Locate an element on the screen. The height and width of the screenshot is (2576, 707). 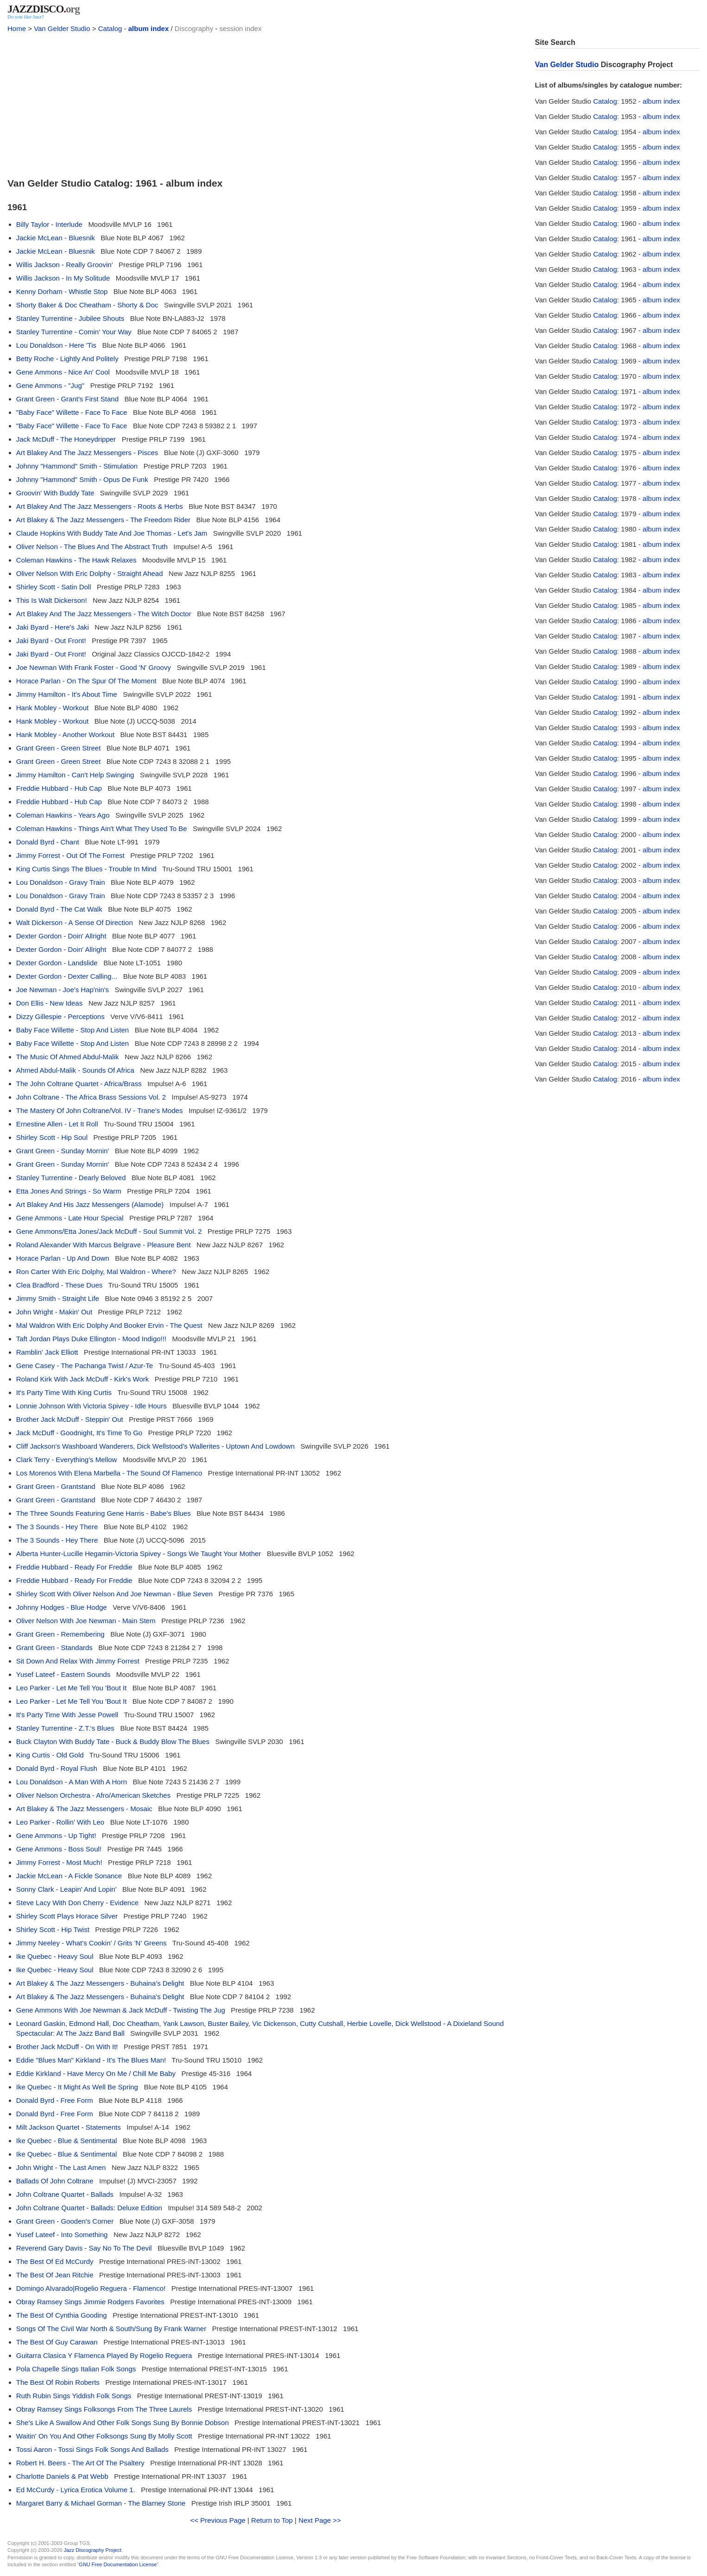
Ike Quebec - Heavy Soul is located at coordinates (55, 1956).